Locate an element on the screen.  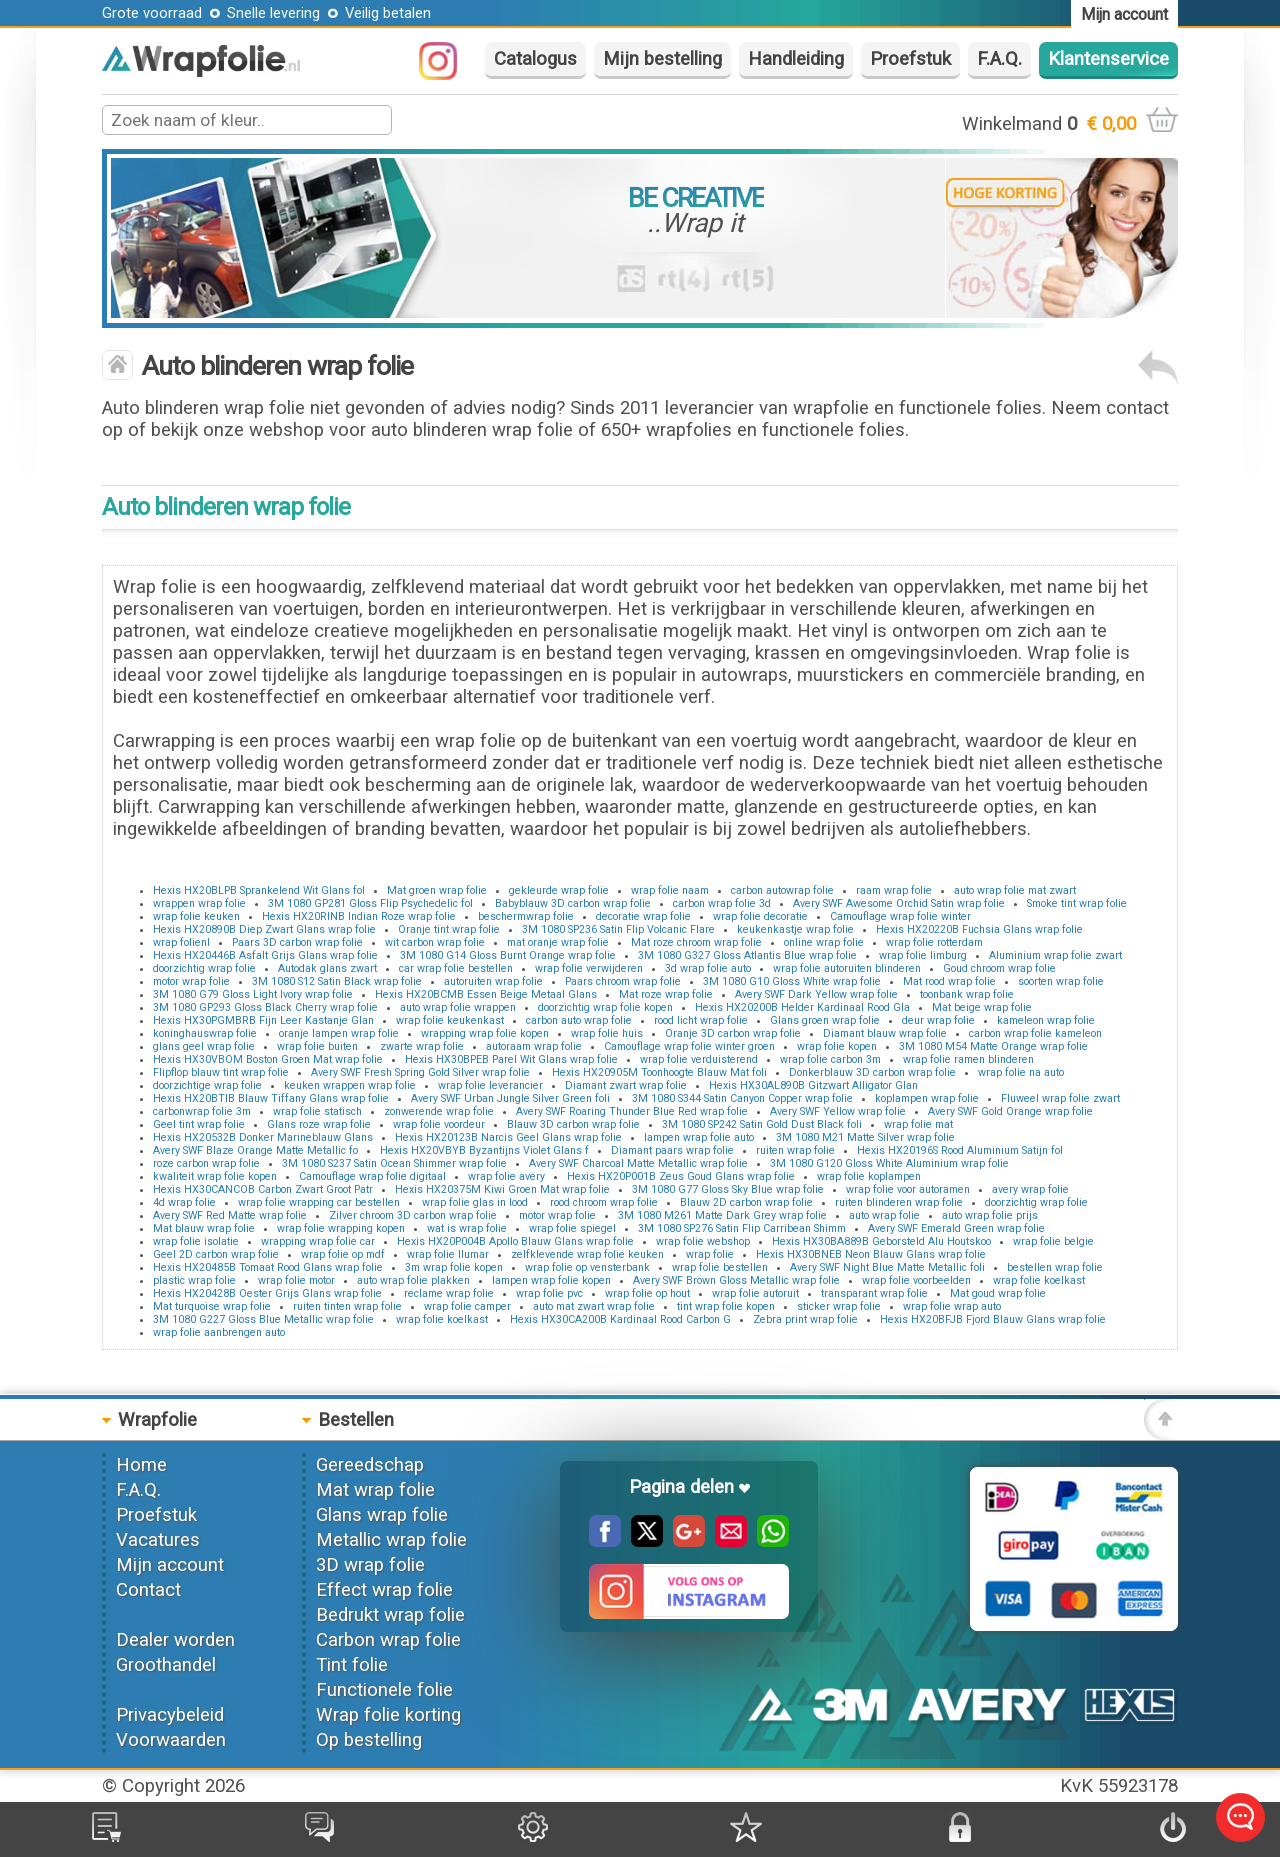
wrap folie wrapping kopen is located at coordinates (341, 1228).